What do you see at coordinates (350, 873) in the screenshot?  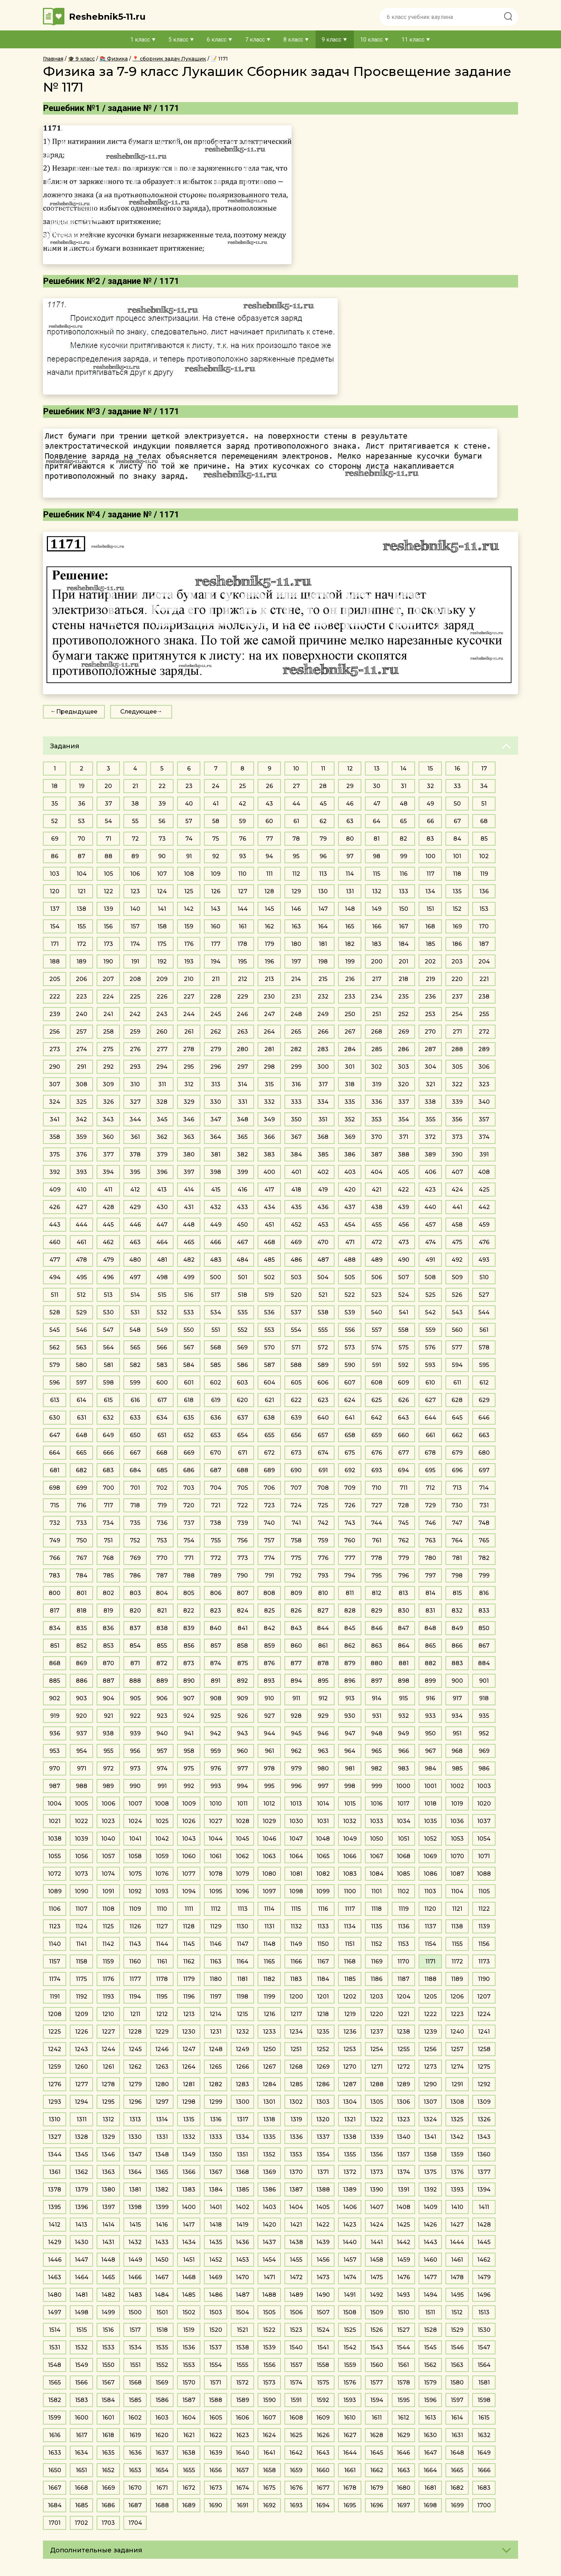 I see `114` at bounding box center [350, 873].